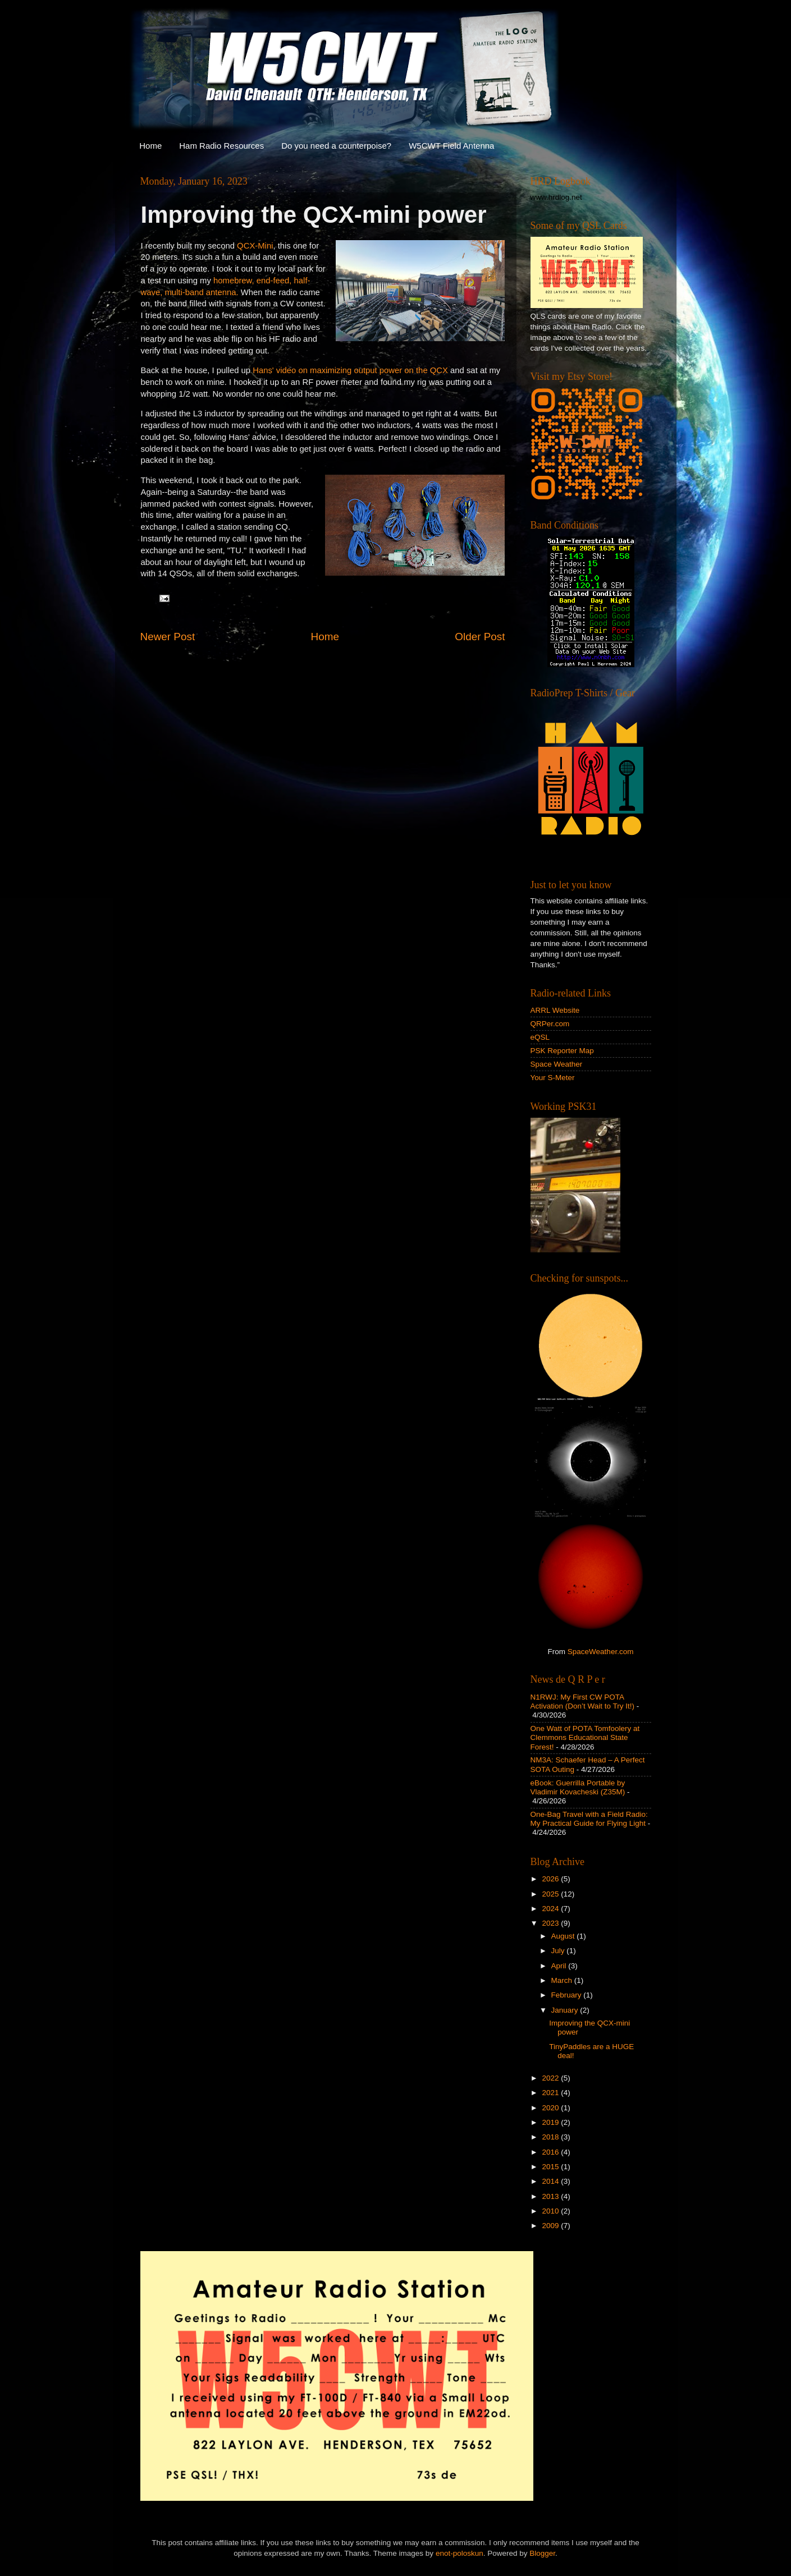  What do you see at coordinates (562, 1980) in the screenshot?
I see `March` at bounding box center [562, 1980].